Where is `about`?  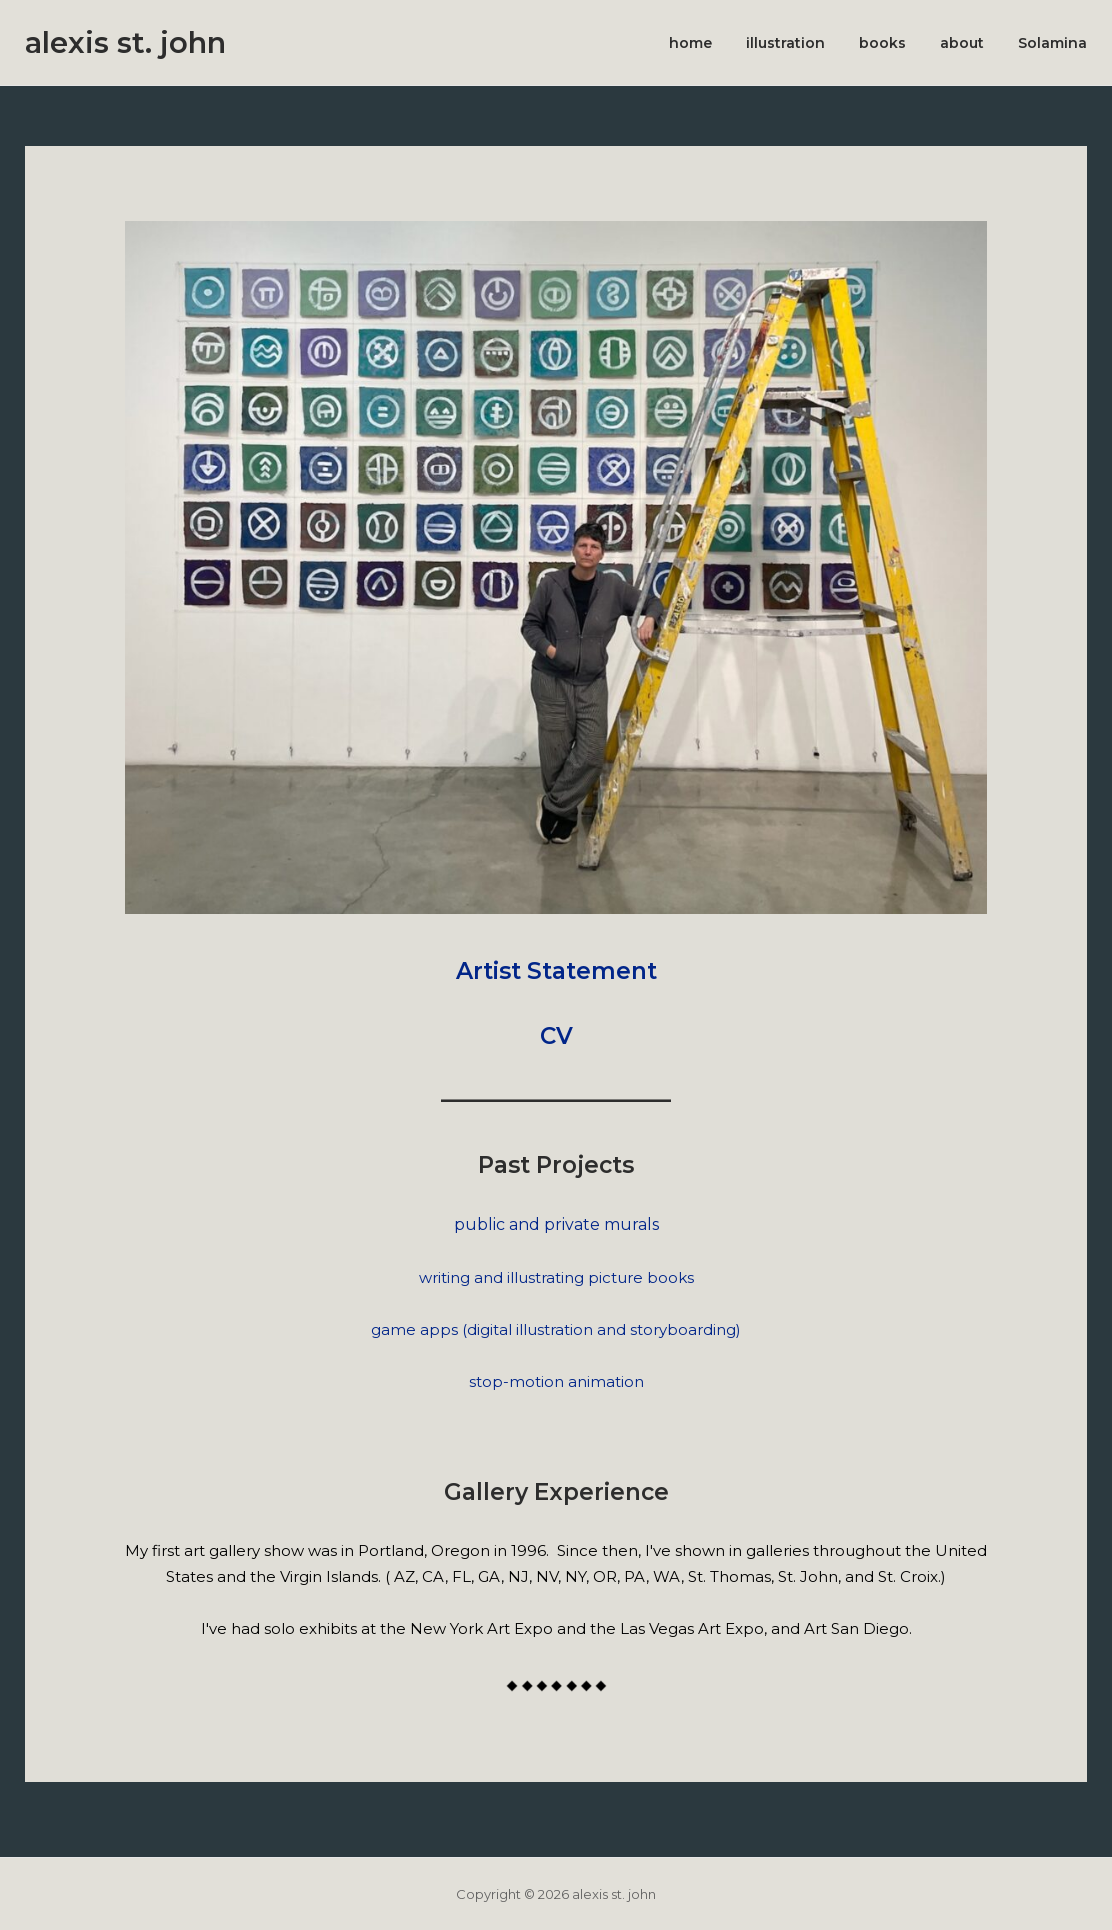 about is located at coordinates (962, 43).